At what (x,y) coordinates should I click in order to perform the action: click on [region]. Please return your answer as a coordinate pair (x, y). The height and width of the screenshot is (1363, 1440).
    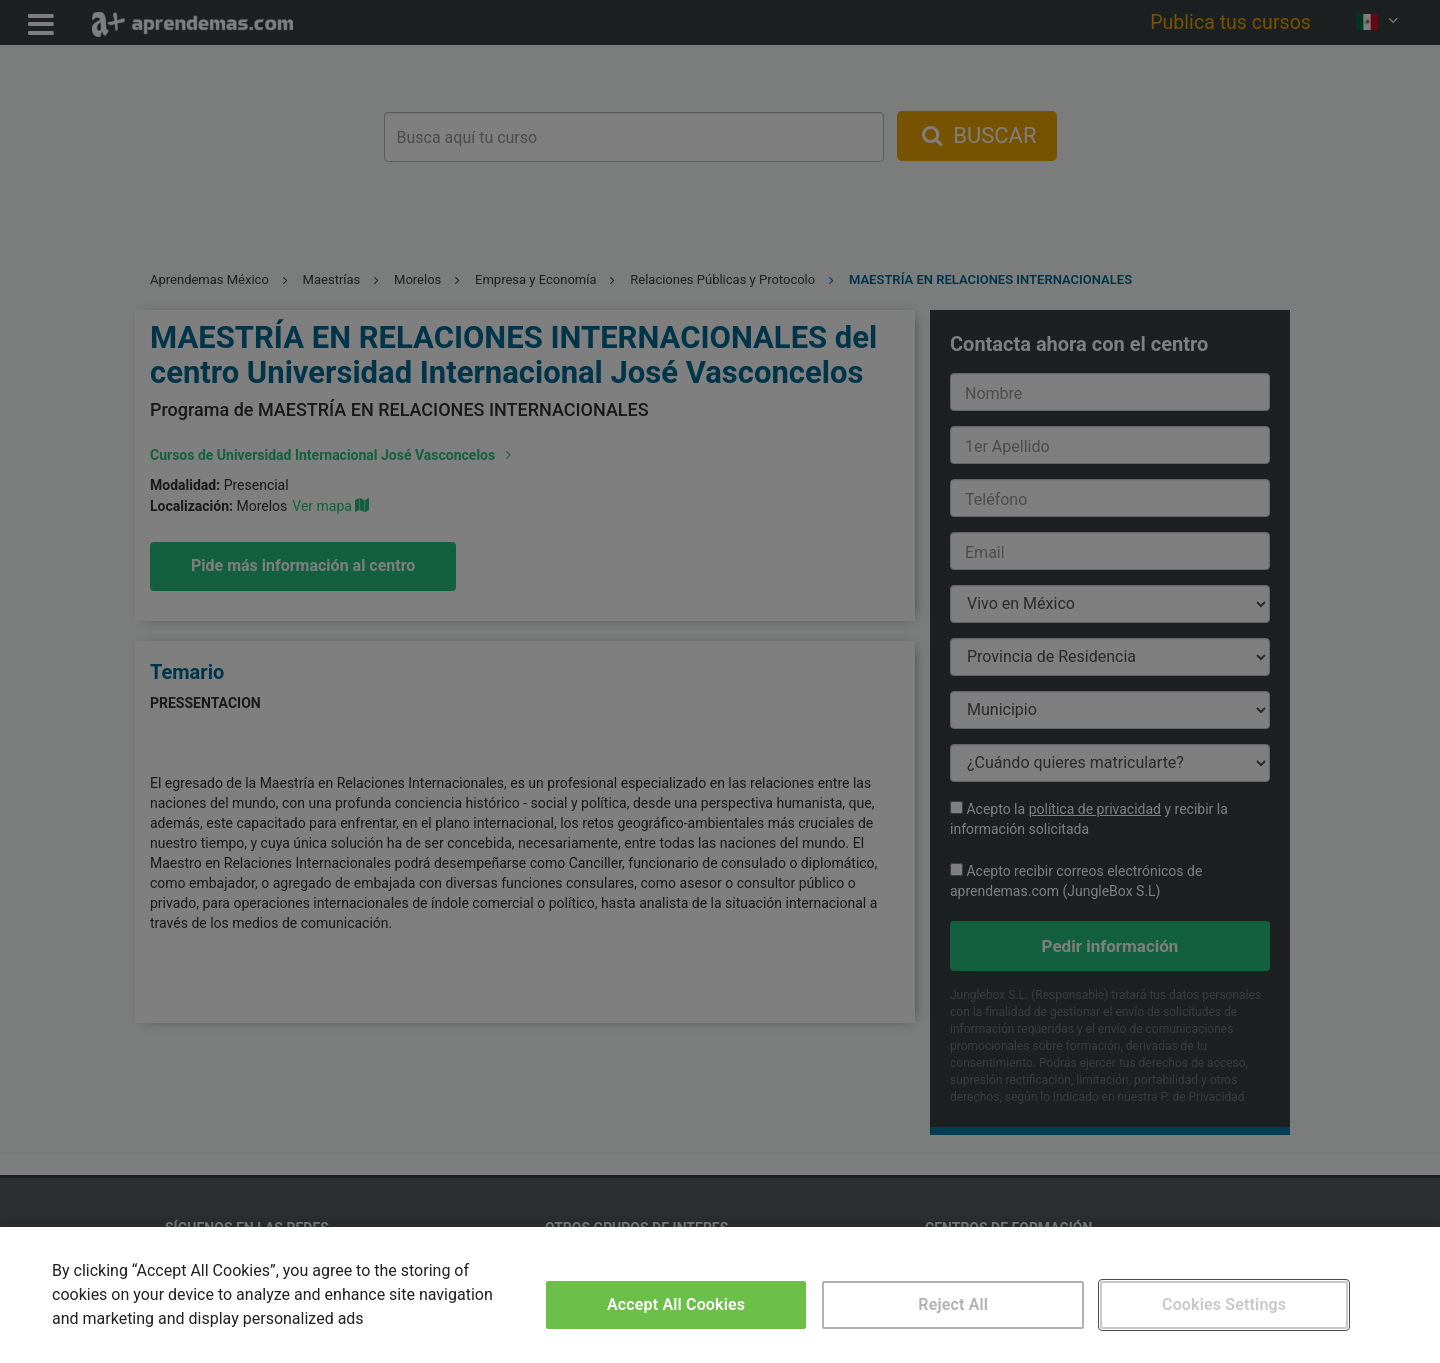
    Looking at the image, I should click on (720, 1295).